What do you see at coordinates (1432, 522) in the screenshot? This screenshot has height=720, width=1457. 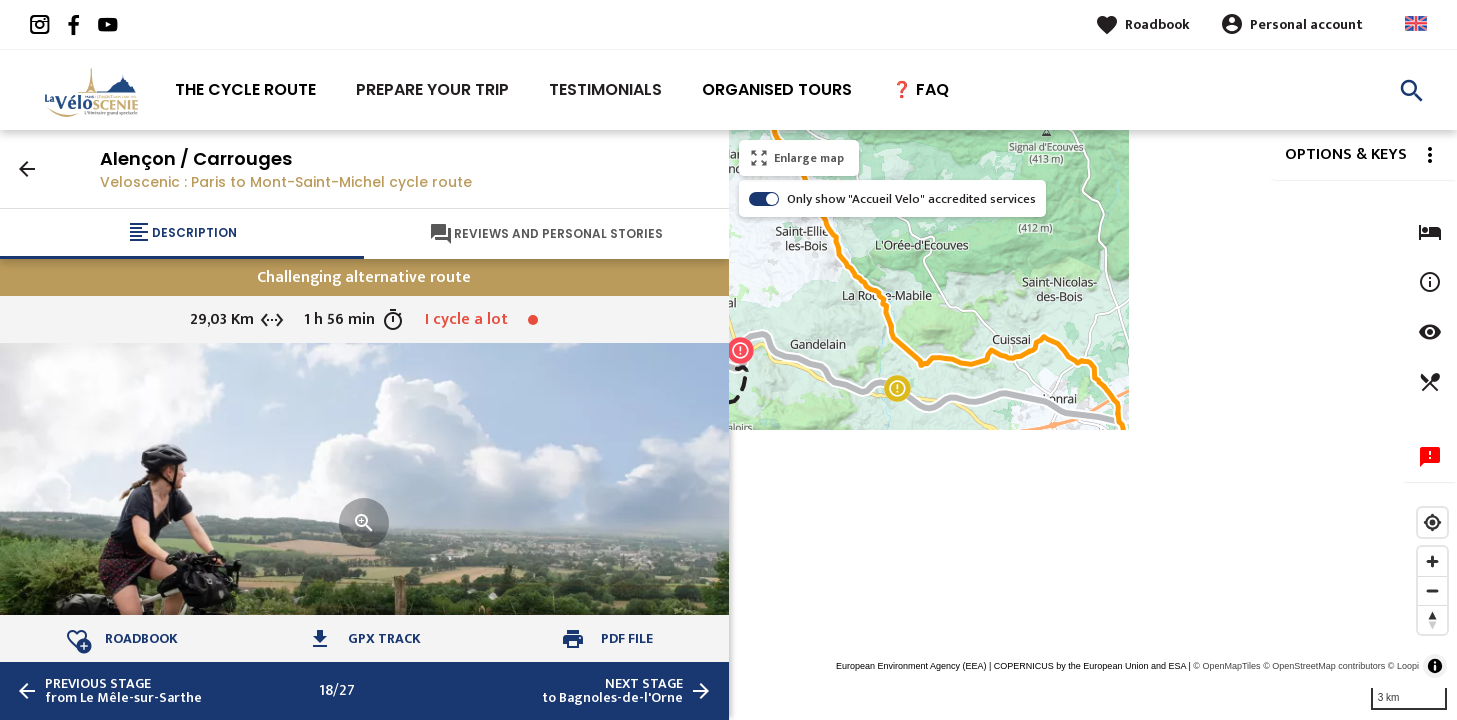 I see `[Find my location]` at bounding box center [1432, 522].